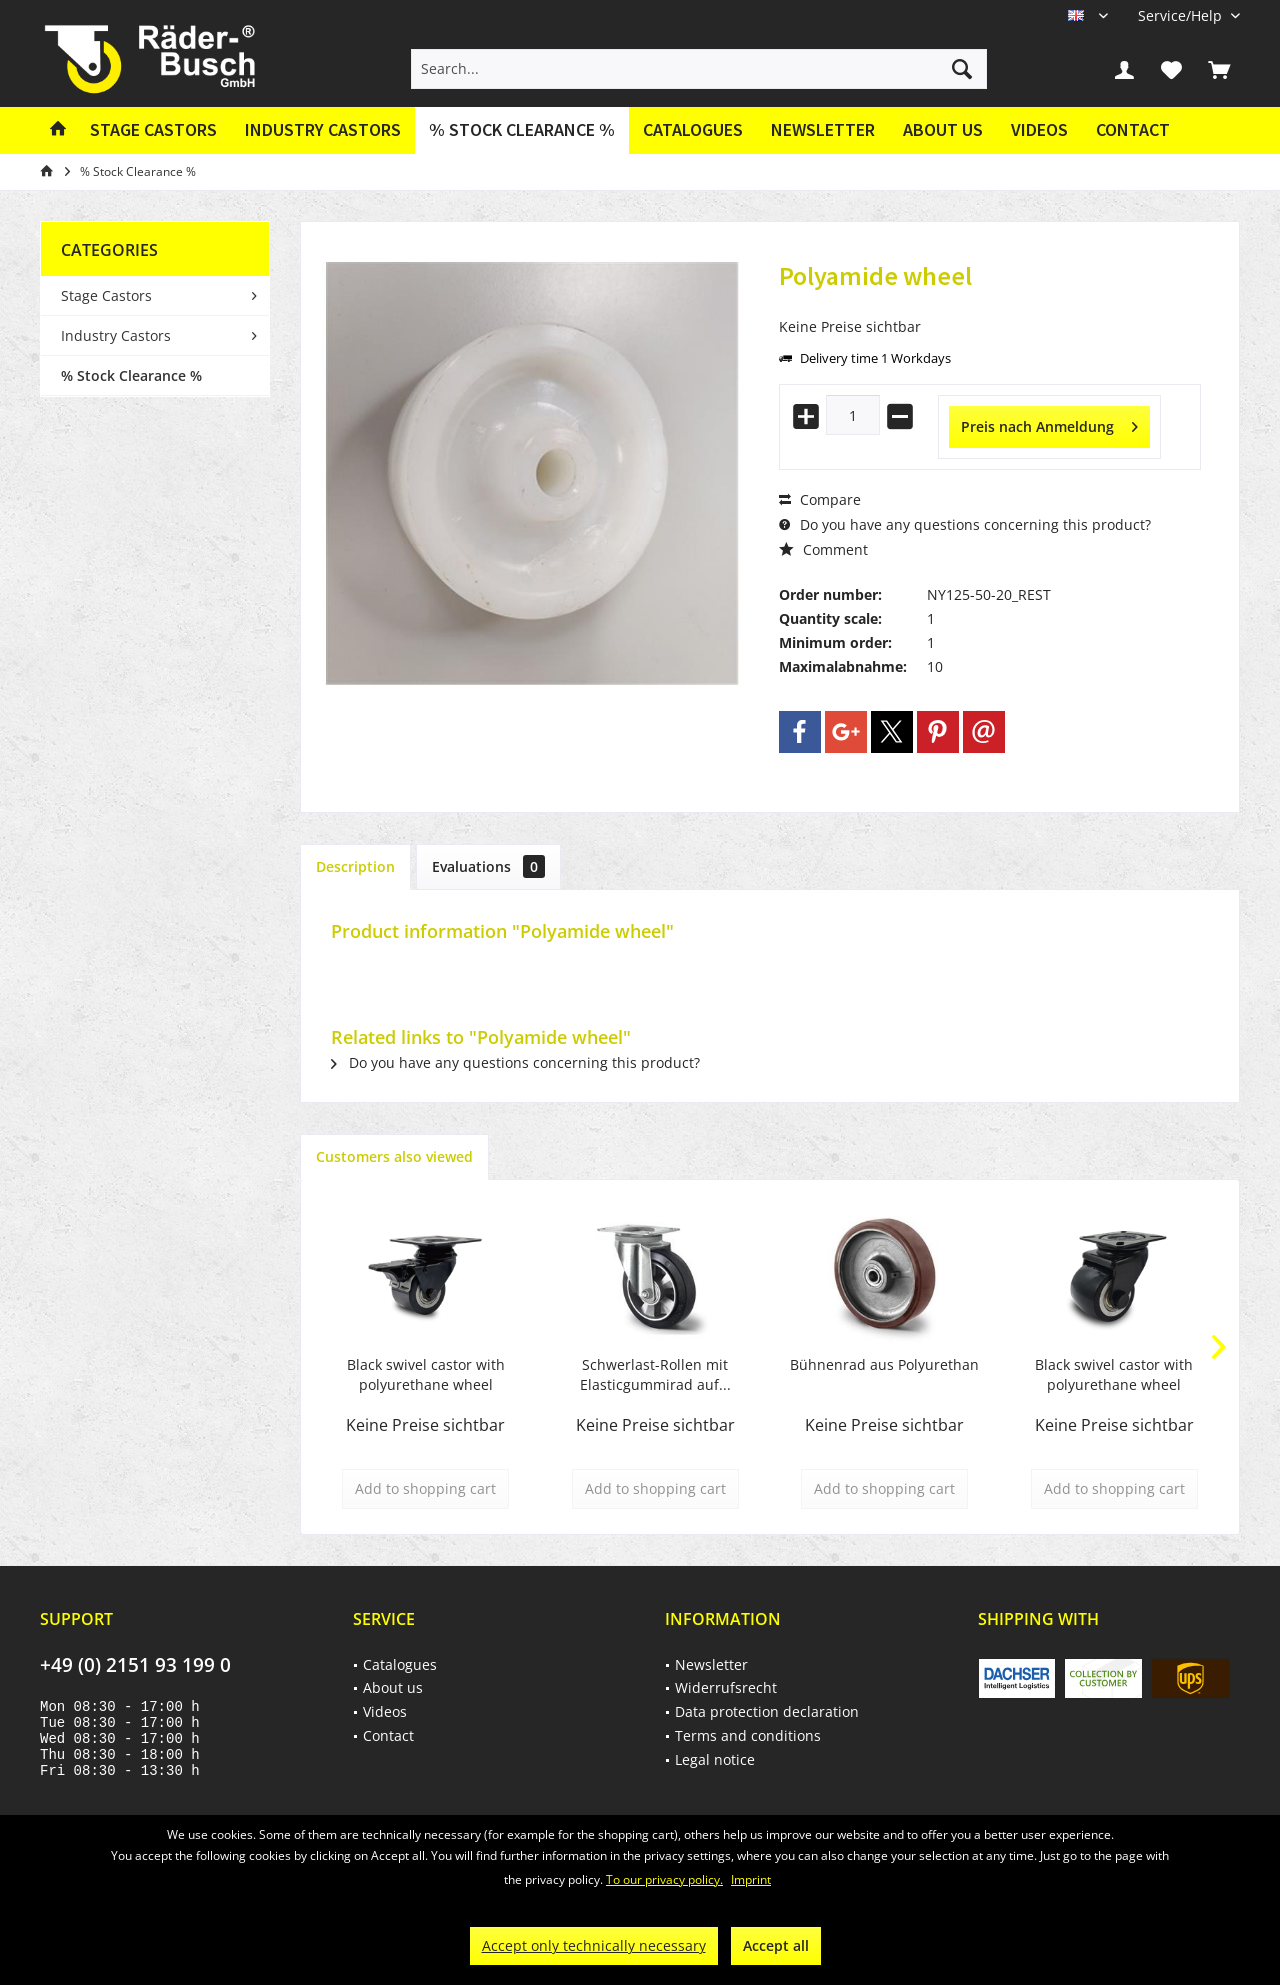 The image size is (1280, 1985). What do you see at coordinates (116, 335) in the screenshot?
I see `Industry Castors` at bounding box center [116, 335].